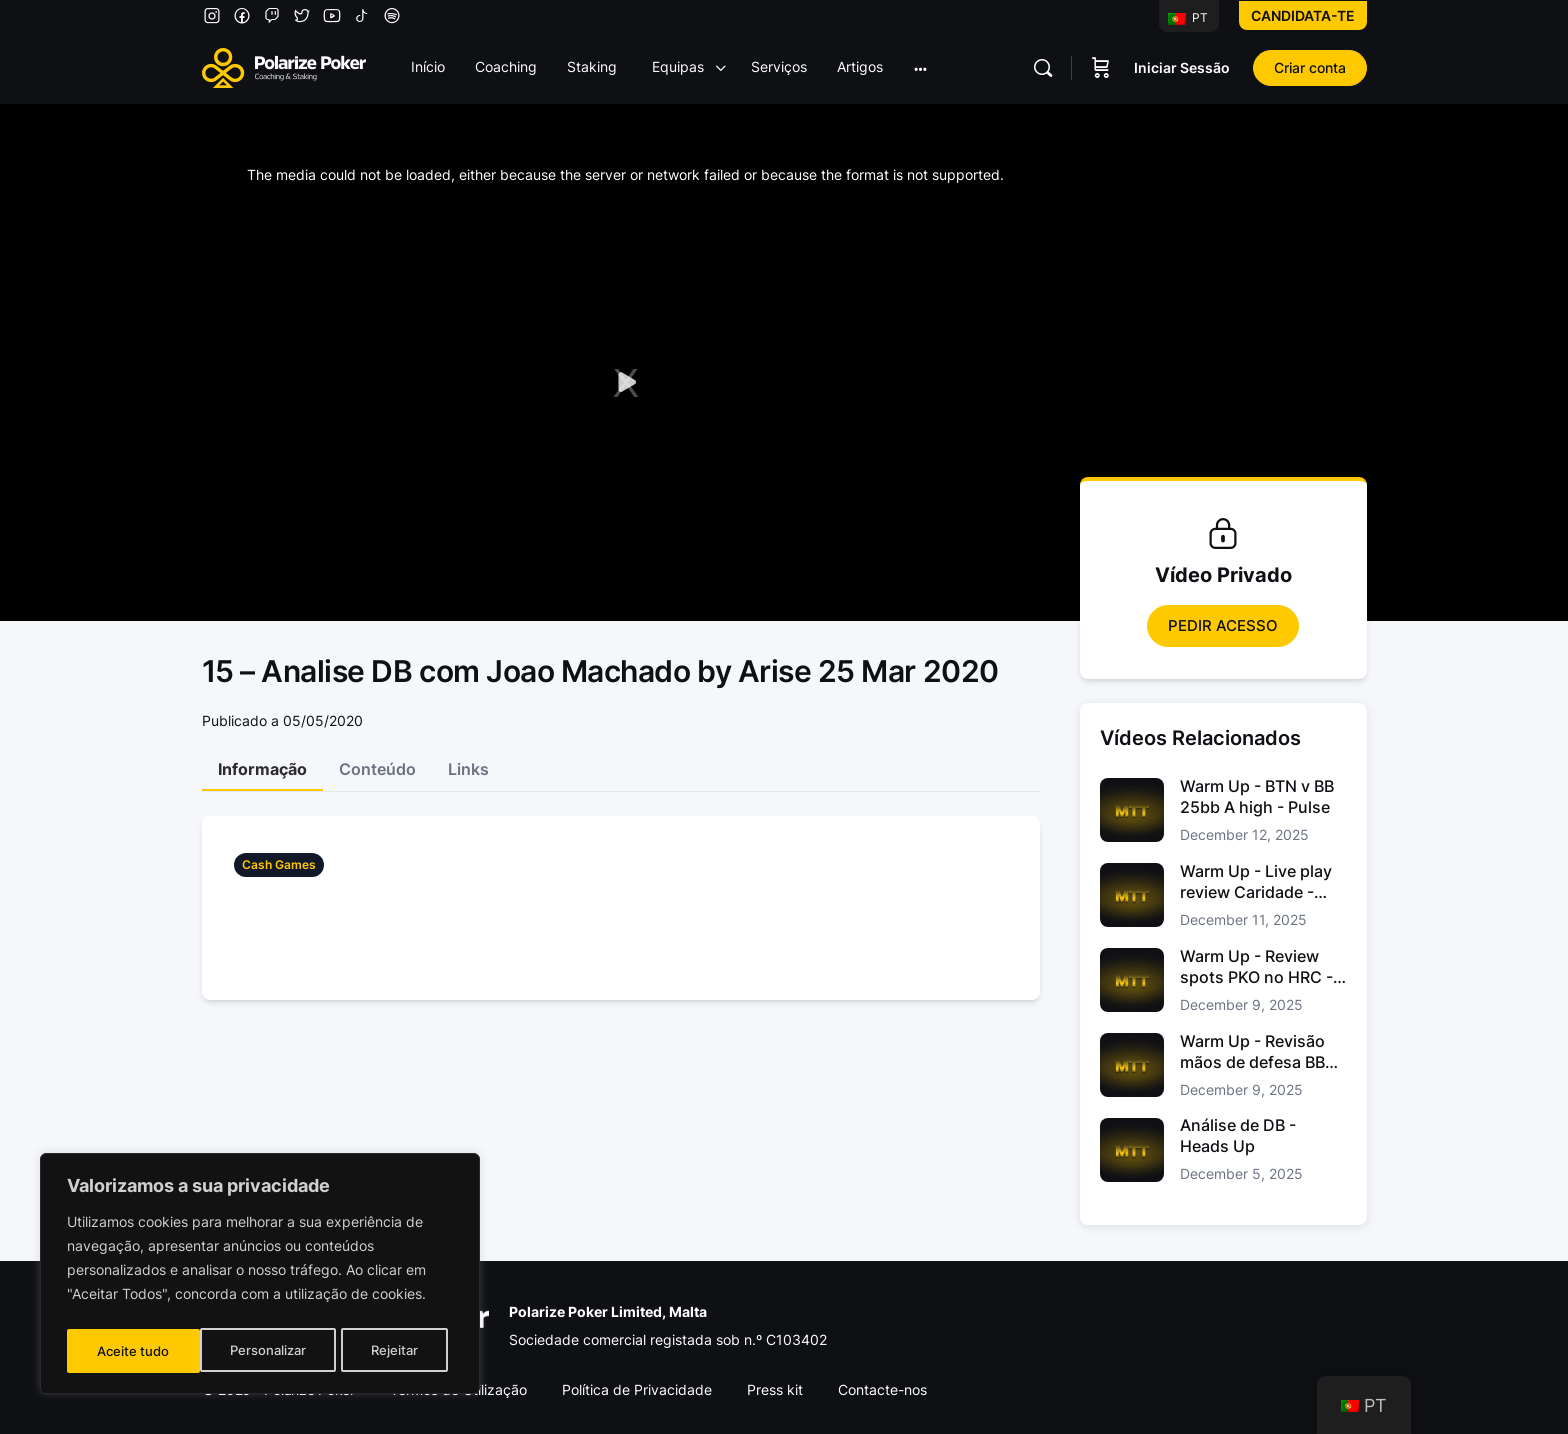  I want to click on Rejeitar, so click(262, 1350).